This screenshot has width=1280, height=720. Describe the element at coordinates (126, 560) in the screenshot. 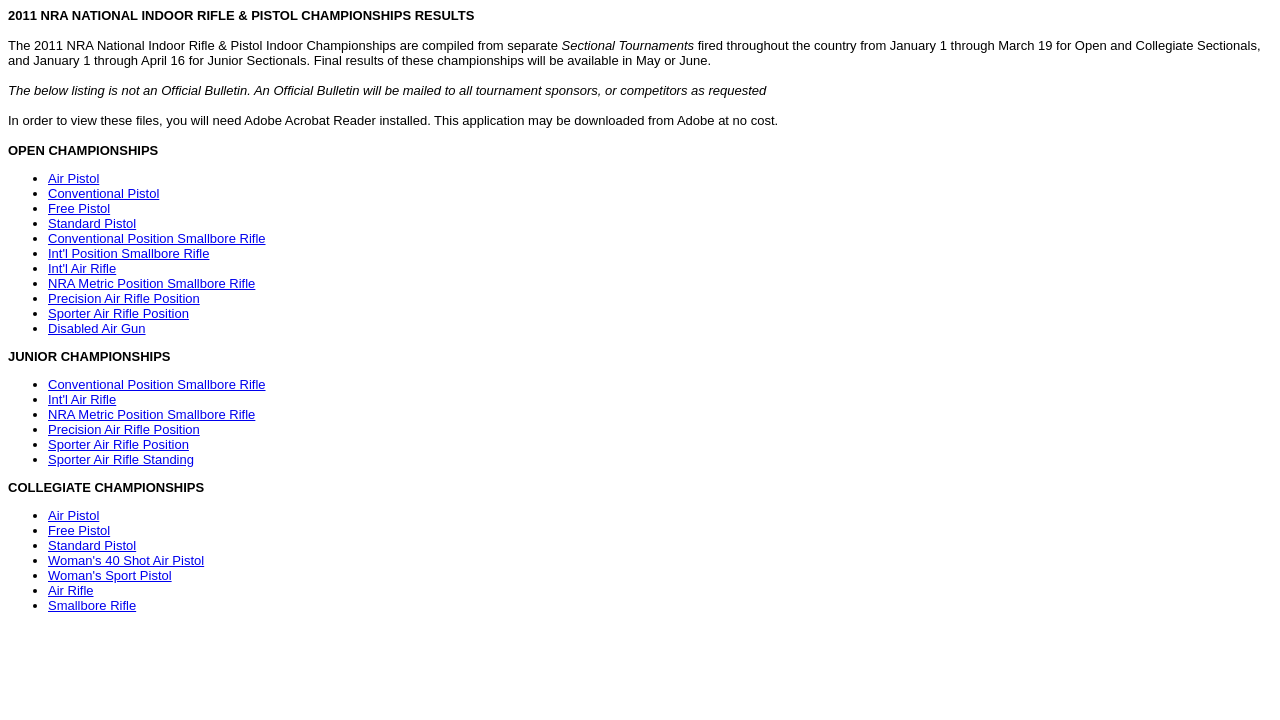

I see `Woman's 40 Shot Air Pistol` at that location.